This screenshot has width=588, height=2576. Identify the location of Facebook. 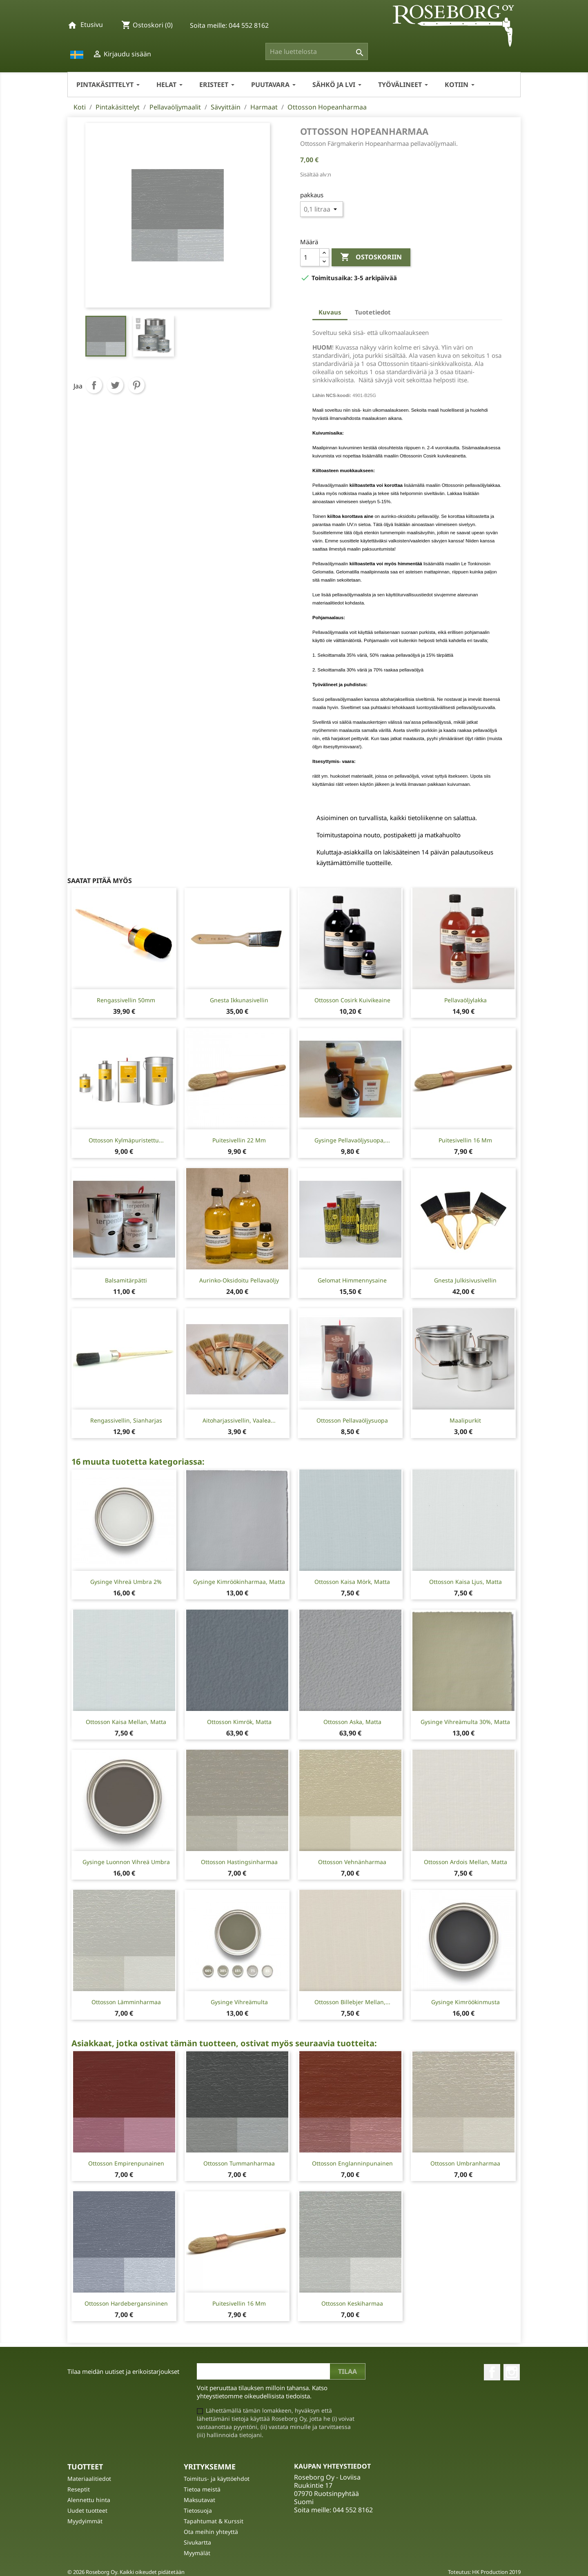
(492, 2372).